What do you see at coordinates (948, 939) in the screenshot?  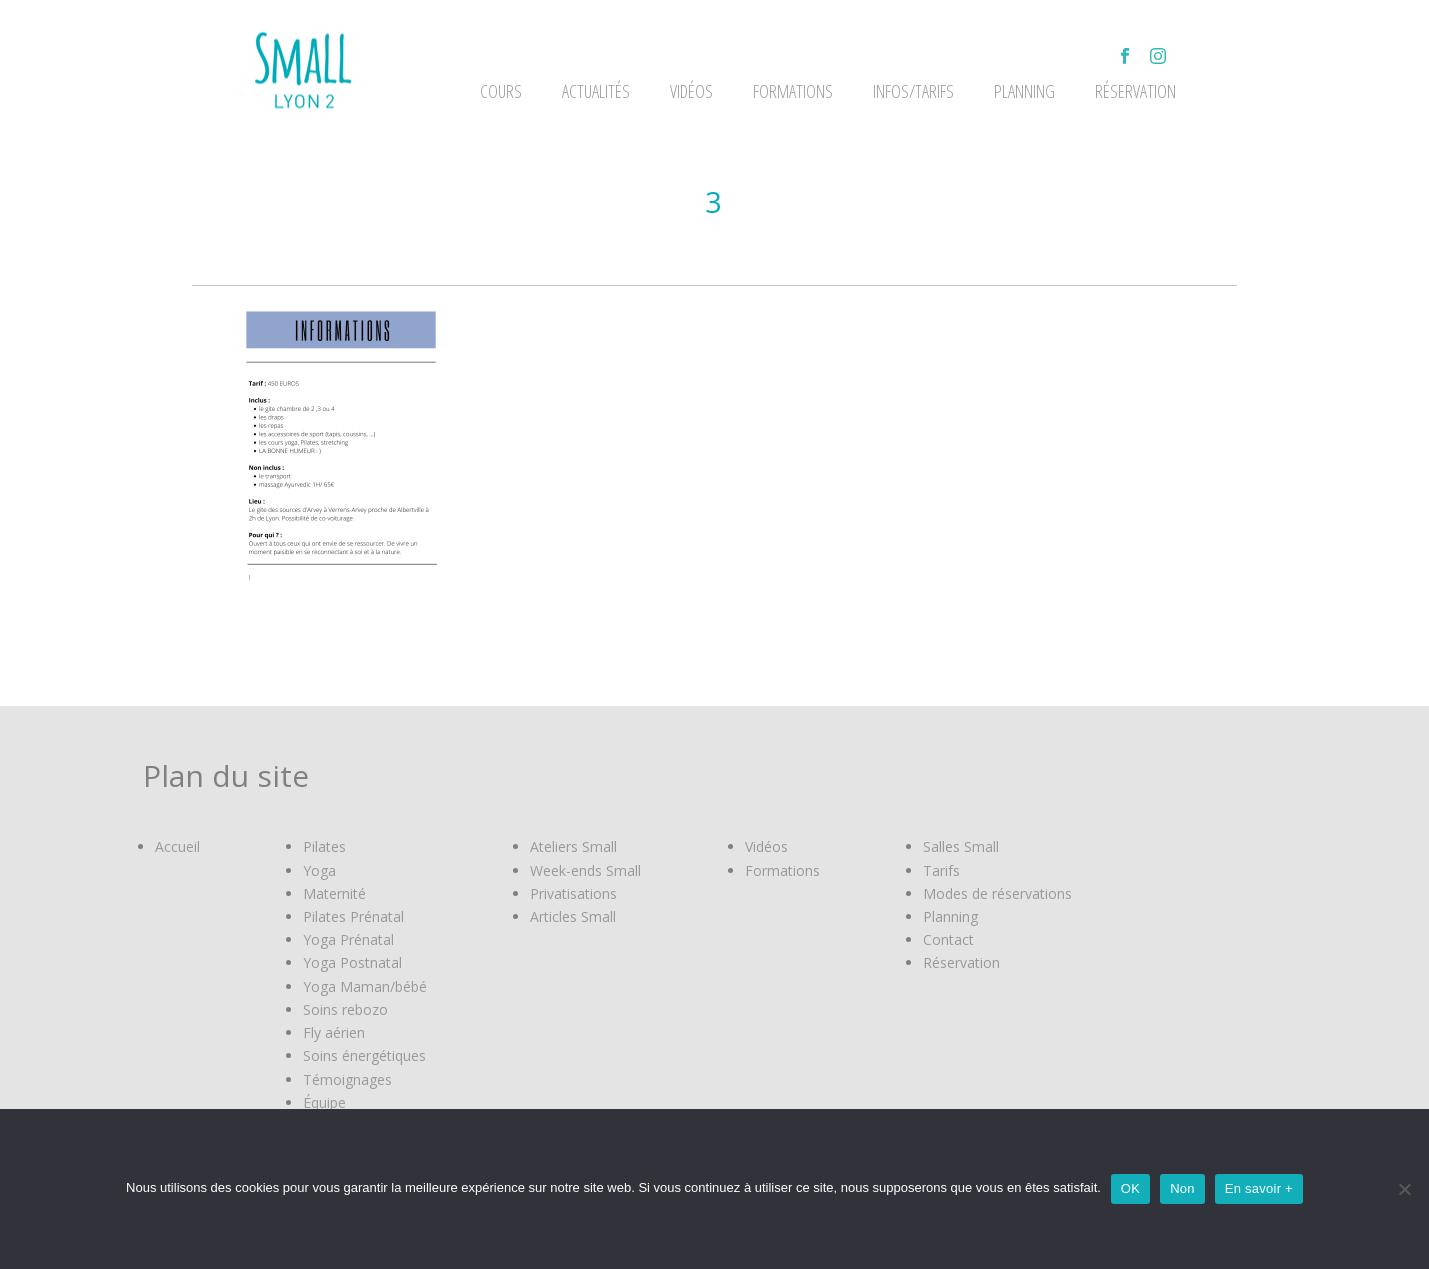 I see `Contact` at bounding box center [948, 939].